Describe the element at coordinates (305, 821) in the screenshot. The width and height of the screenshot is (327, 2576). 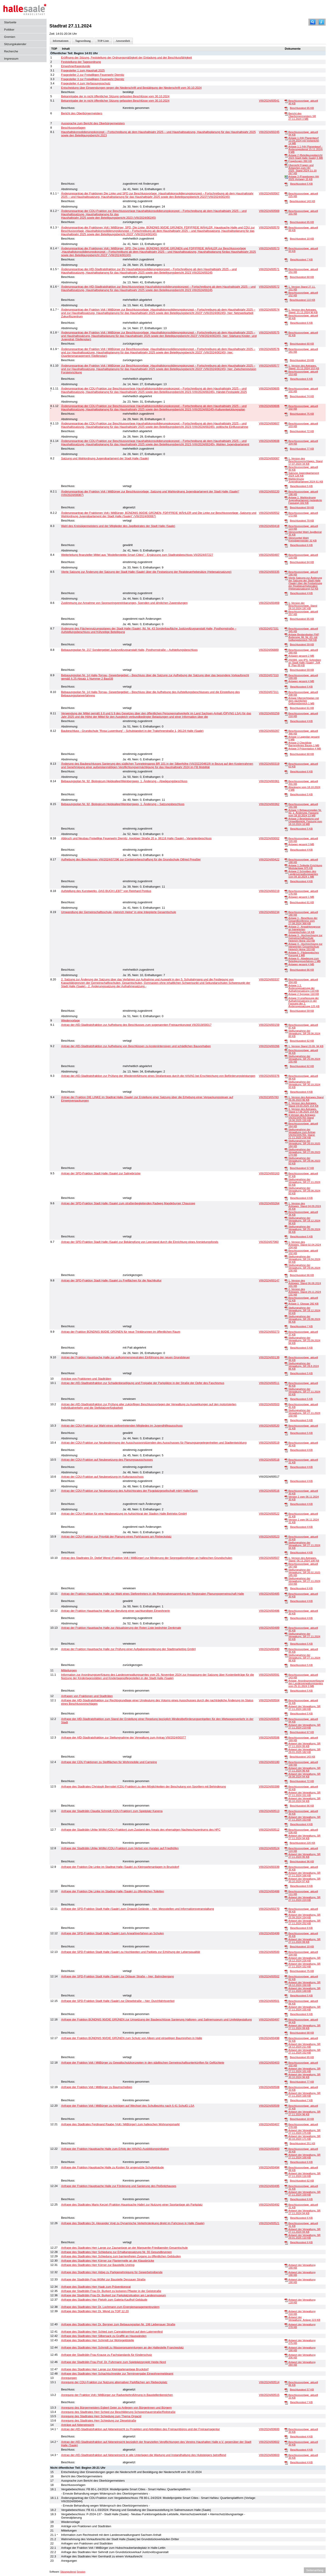
I see `Anlage 2 Begründung und Umweltbericht, Fassung vom 18.10.2024` at that location.